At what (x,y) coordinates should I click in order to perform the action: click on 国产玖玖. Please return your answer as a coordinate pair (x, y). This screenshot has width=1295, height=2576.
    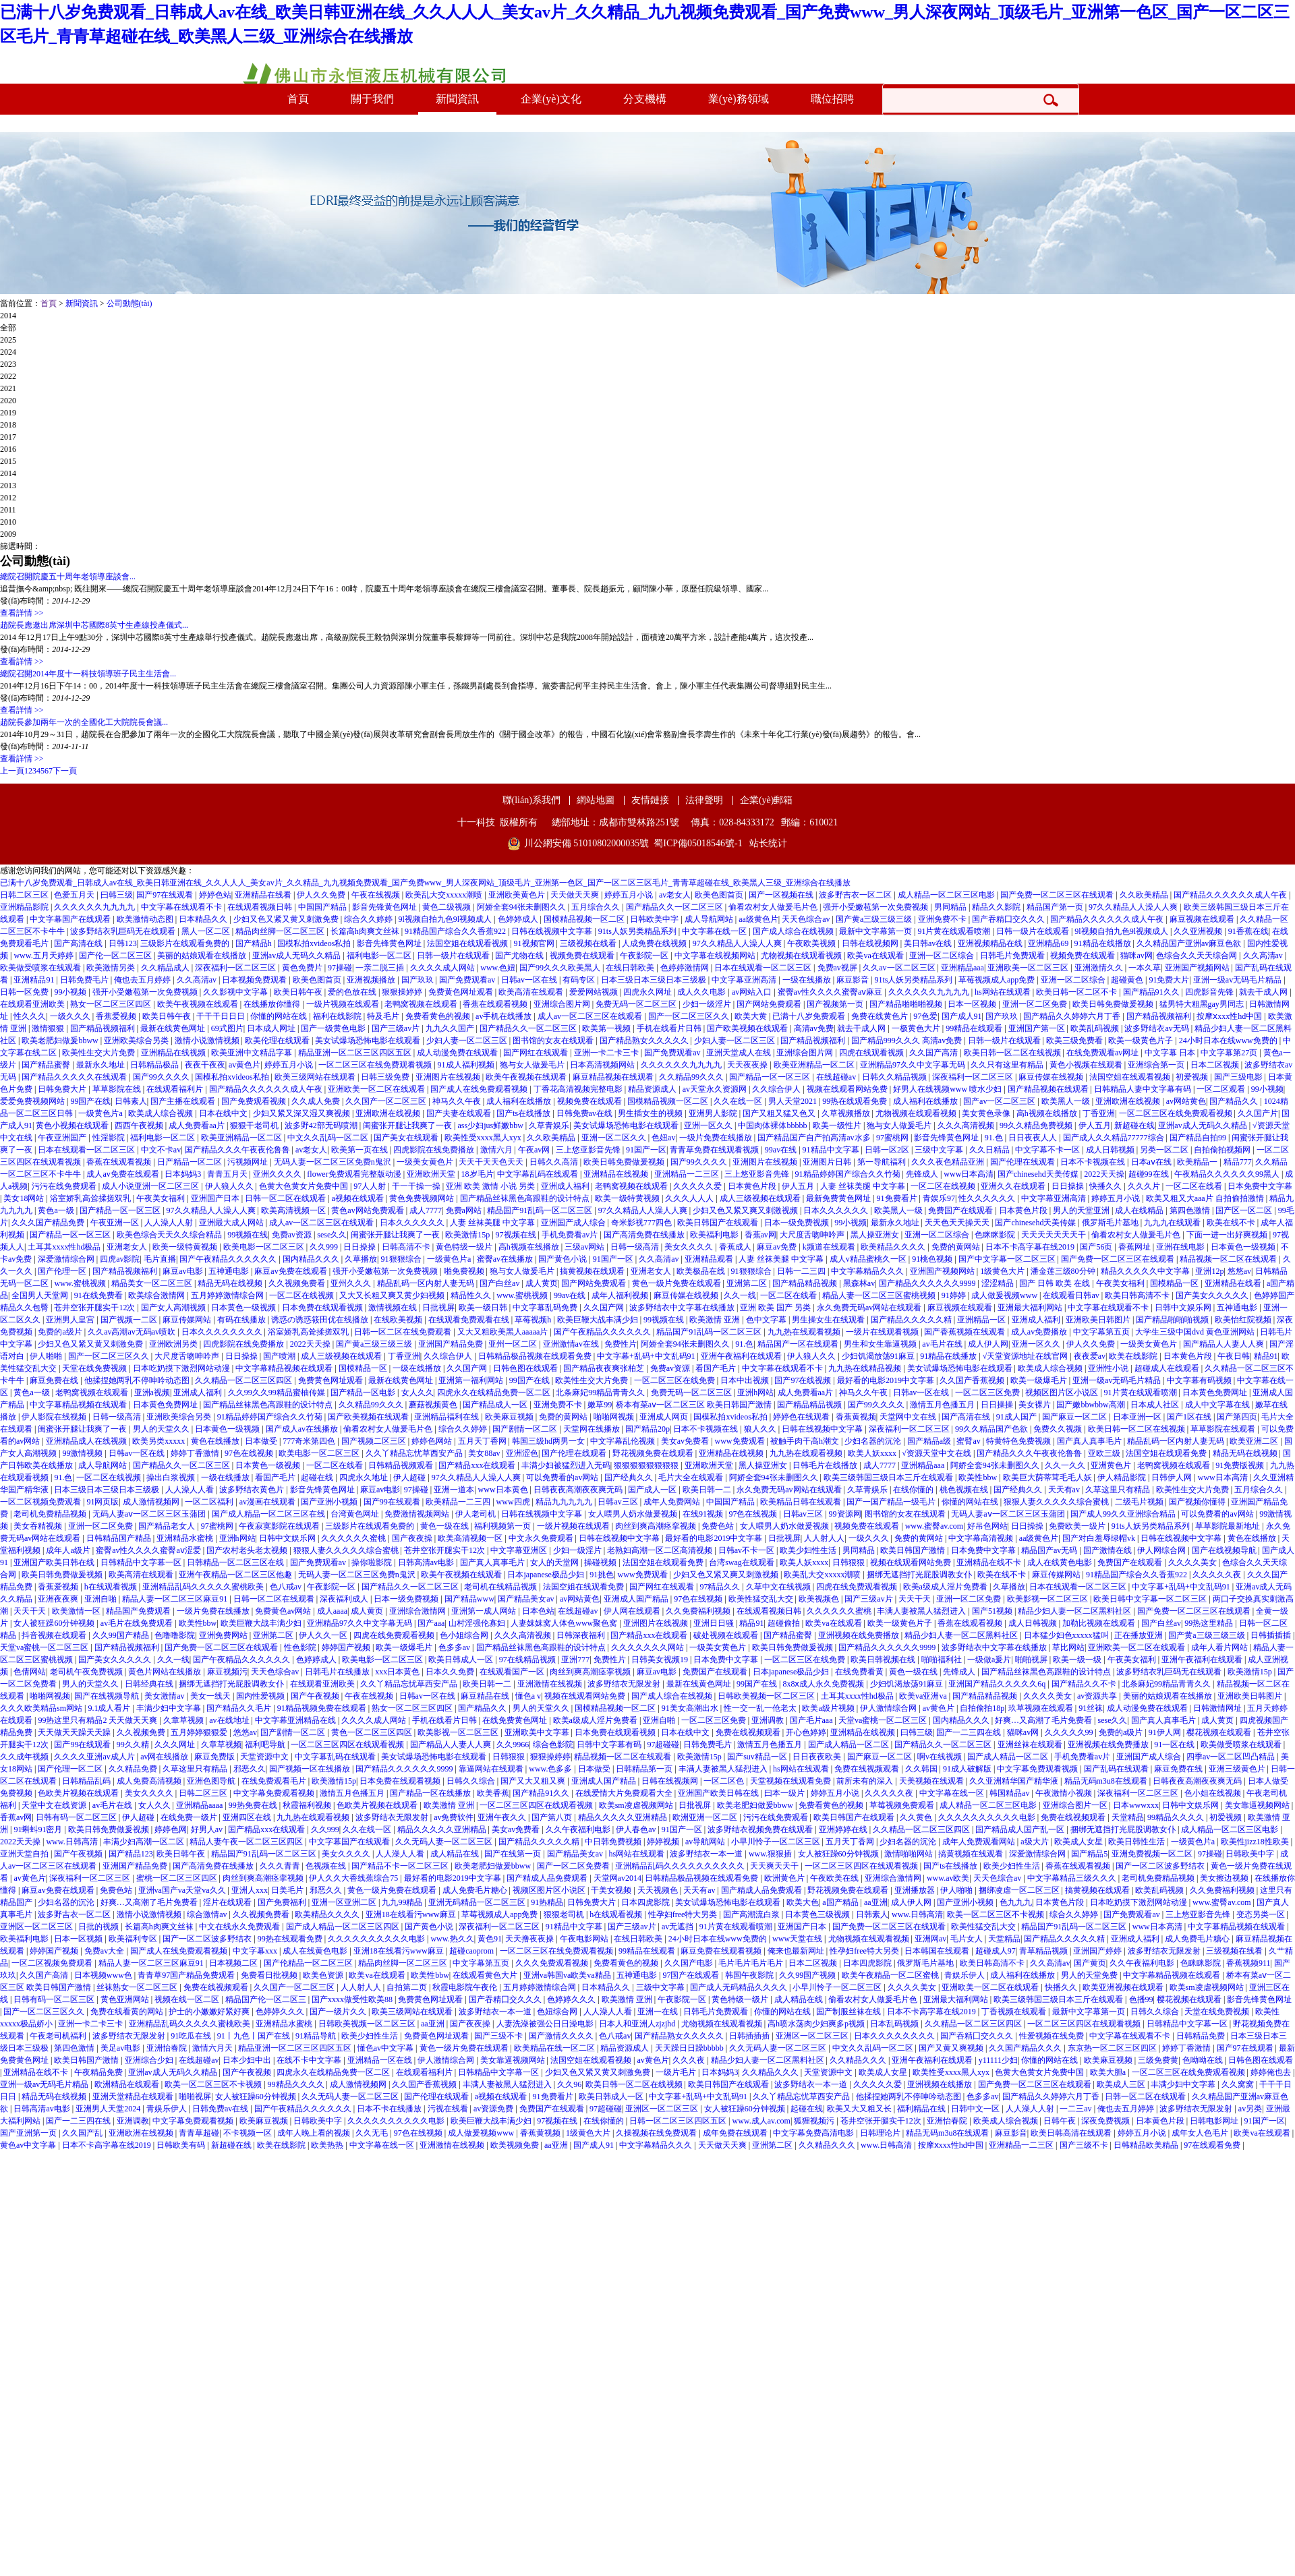
    Looking at the image, I should click on (418, 980).